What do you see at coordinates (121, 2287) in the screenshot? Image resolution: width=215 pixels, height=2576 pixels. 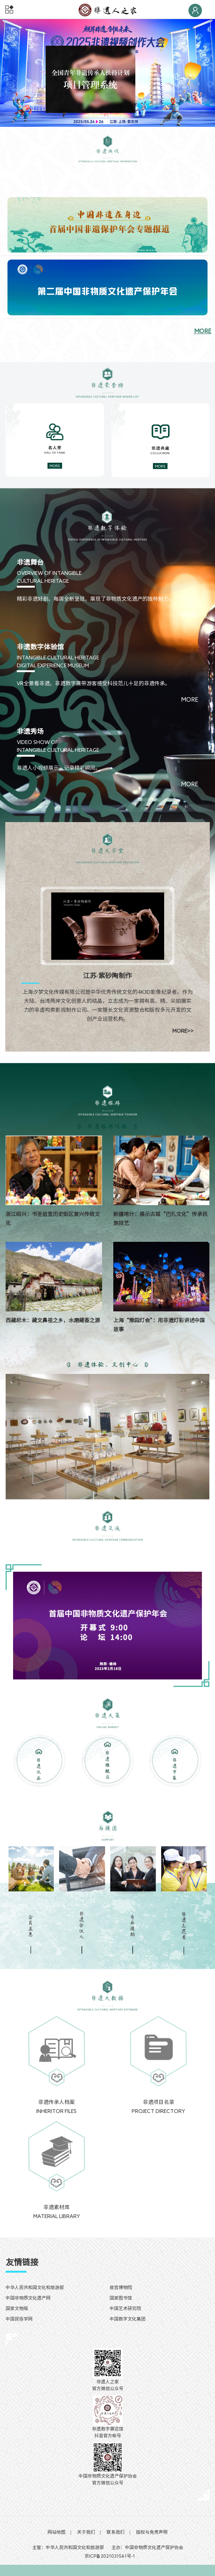 I see `故宫博物院` at bounding box center [121, 2287].